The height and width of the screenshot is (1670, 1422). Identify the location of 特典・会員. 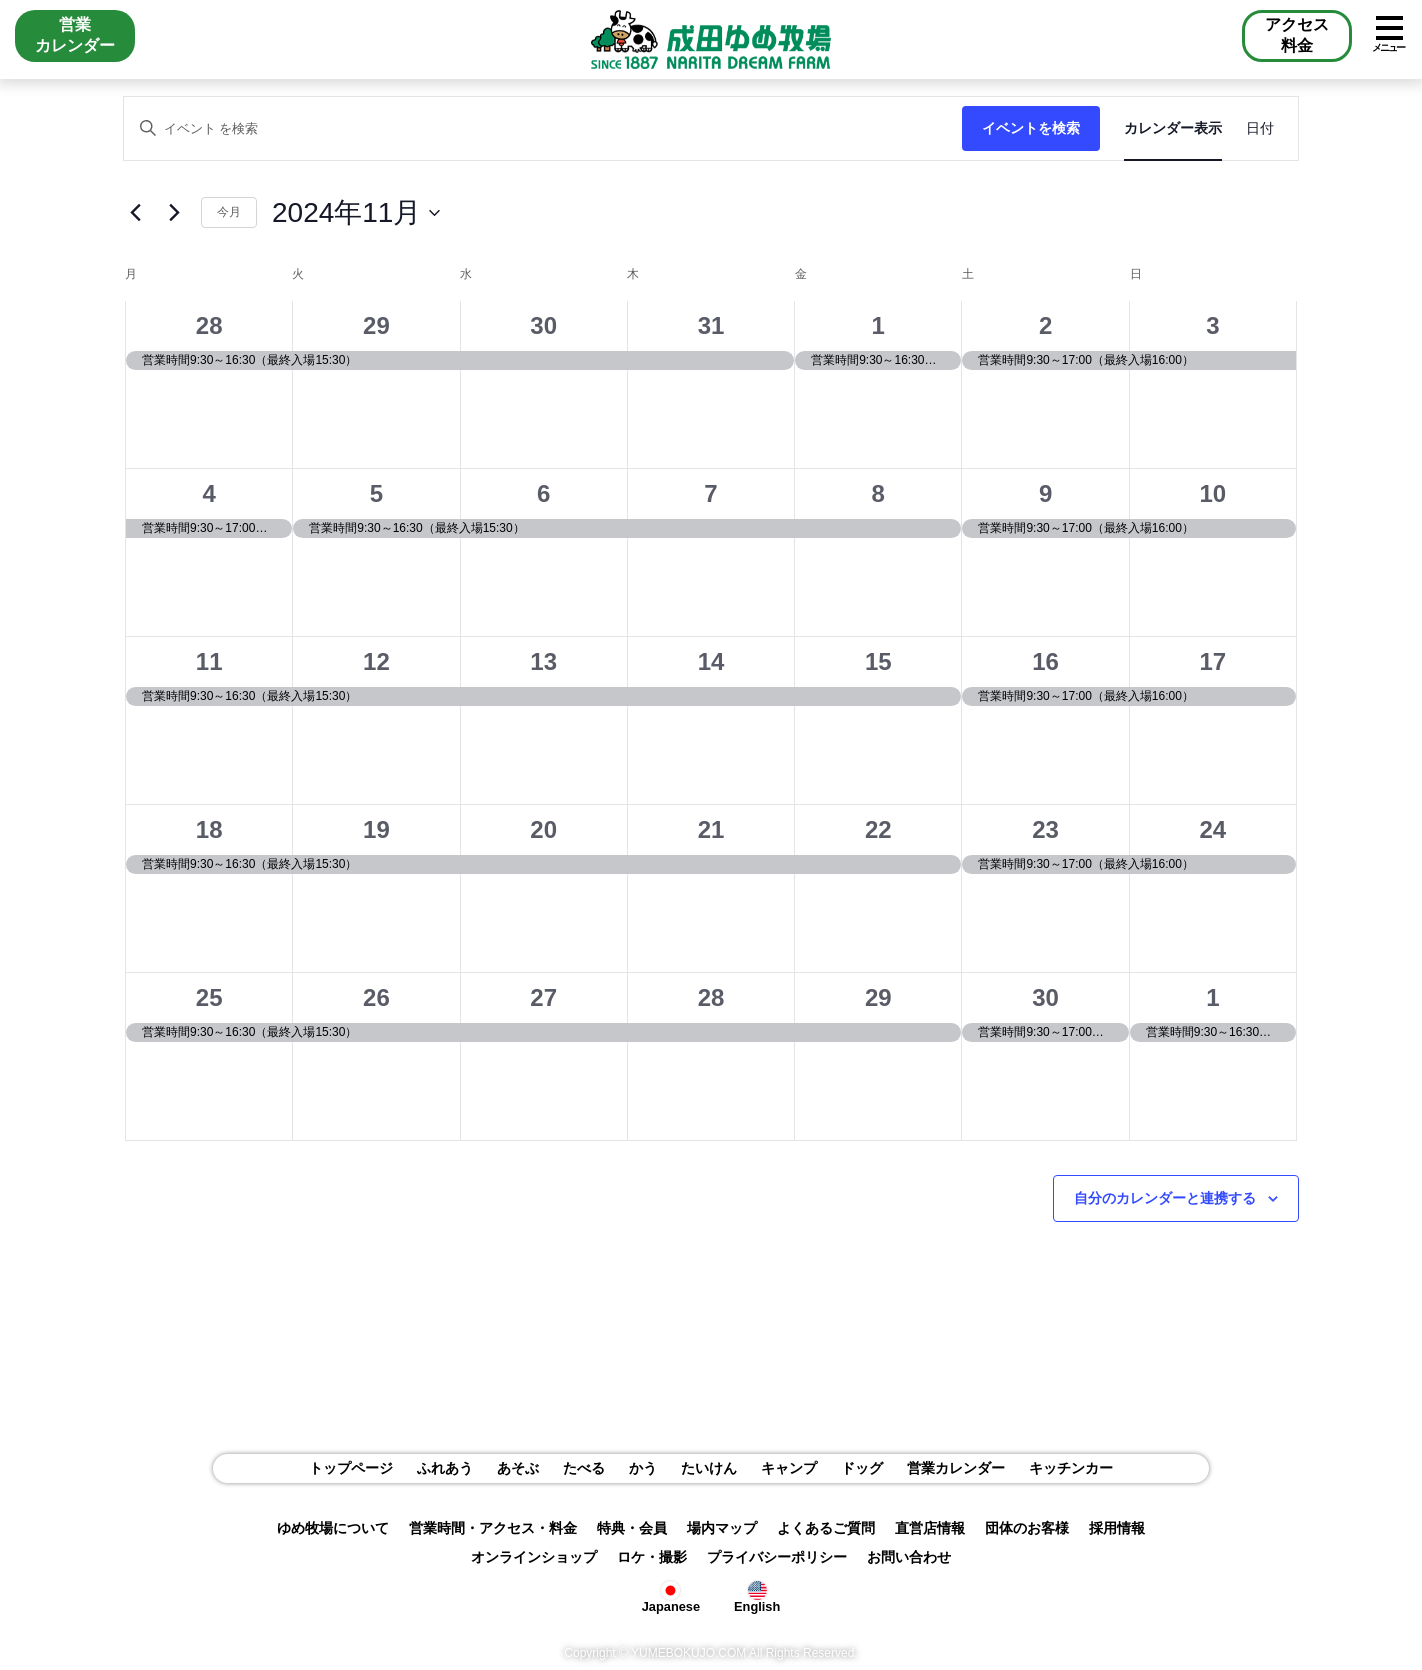
(632, 1528).